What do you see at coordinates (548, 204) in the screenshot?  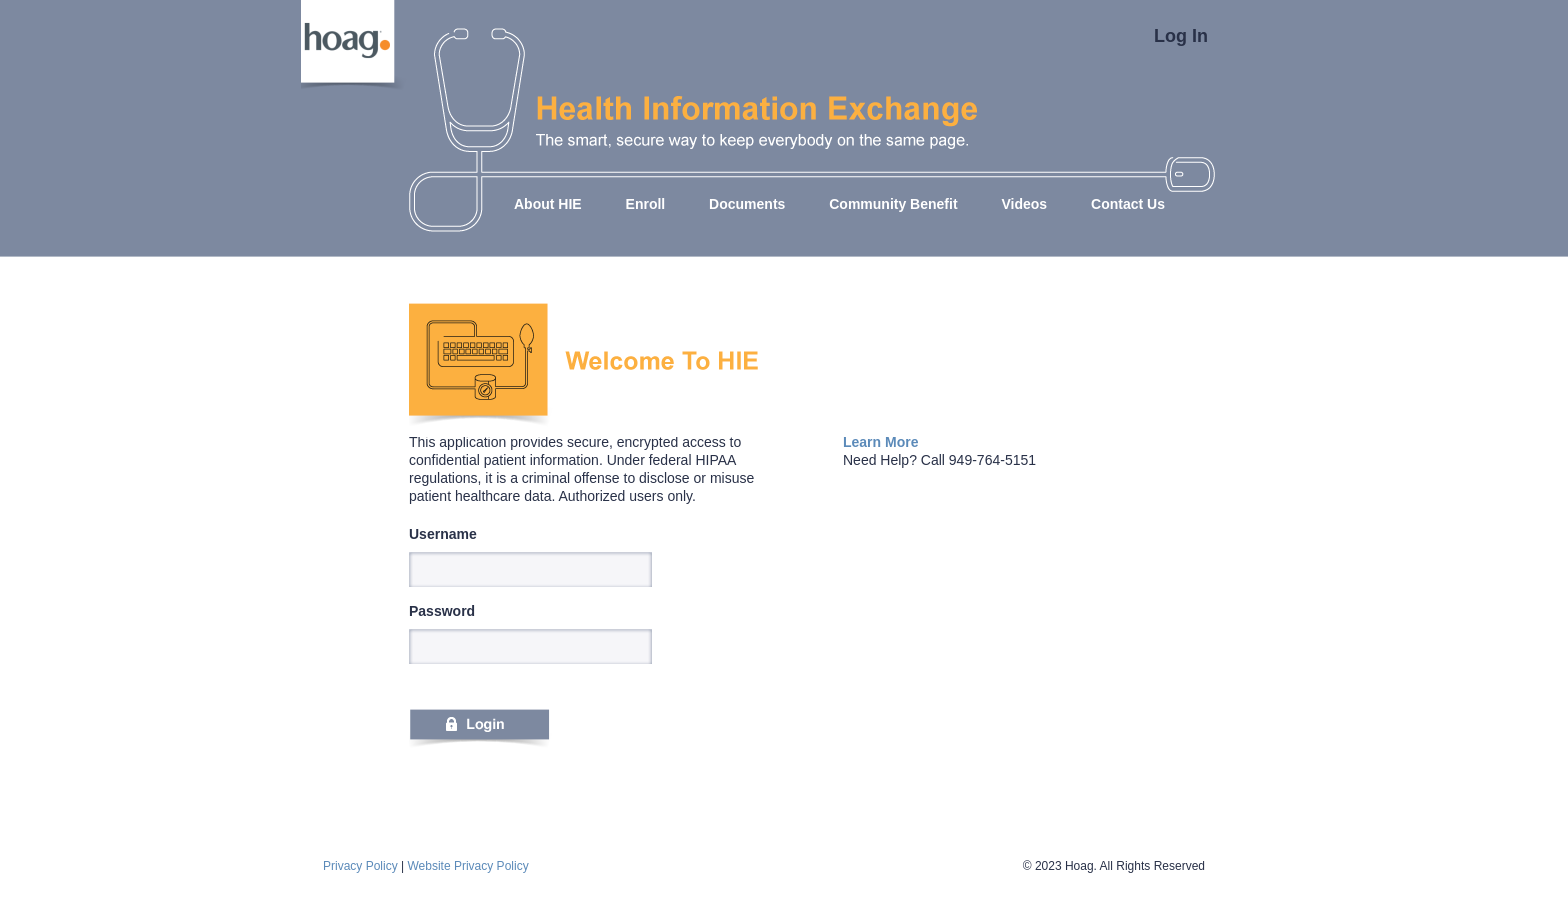 I see `About HIE` at bounding box center [548, 204].